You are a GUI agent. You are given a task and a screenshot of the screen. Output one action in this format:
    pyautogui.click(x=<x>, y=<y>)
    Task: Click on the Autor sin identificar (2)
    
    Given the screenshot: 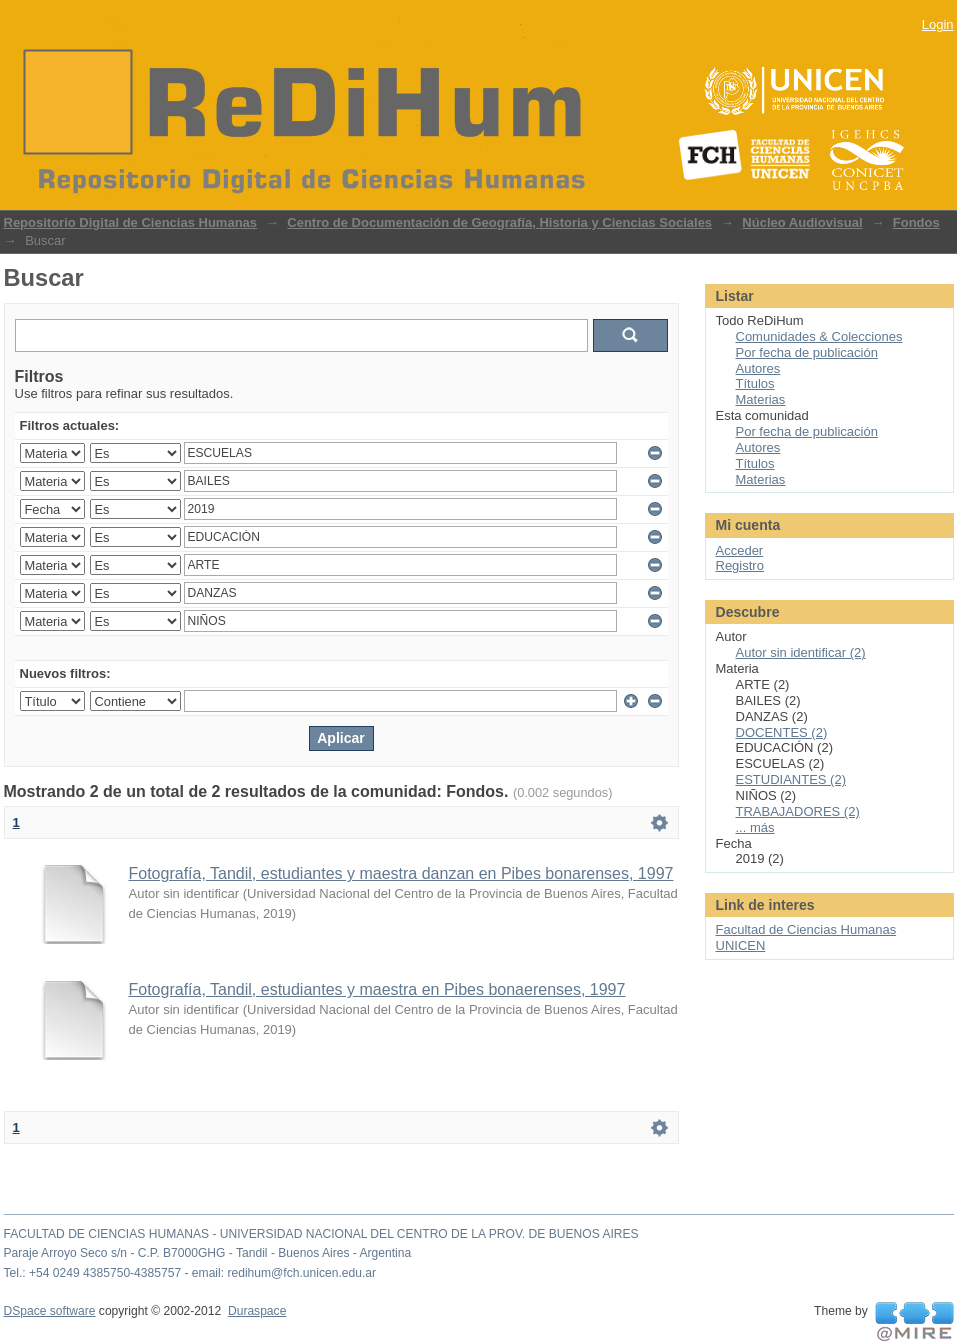 What is the action you would take?
    pyautogui.click(x=801, y=652)
    